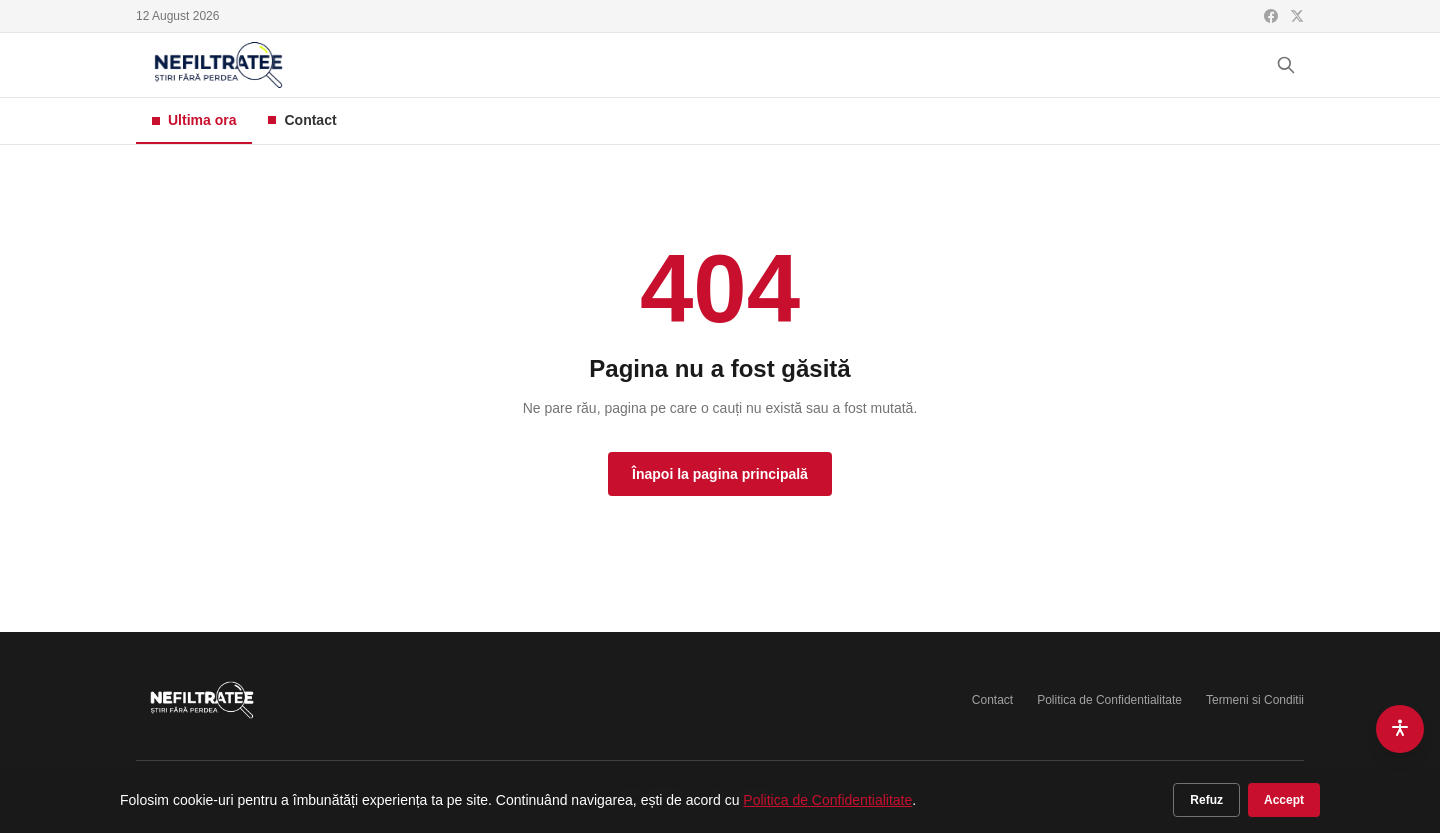  What do you see at coordinates (1206, 800) in the screenshot?
I see `Refuz` at bounding box center [1206, 800].